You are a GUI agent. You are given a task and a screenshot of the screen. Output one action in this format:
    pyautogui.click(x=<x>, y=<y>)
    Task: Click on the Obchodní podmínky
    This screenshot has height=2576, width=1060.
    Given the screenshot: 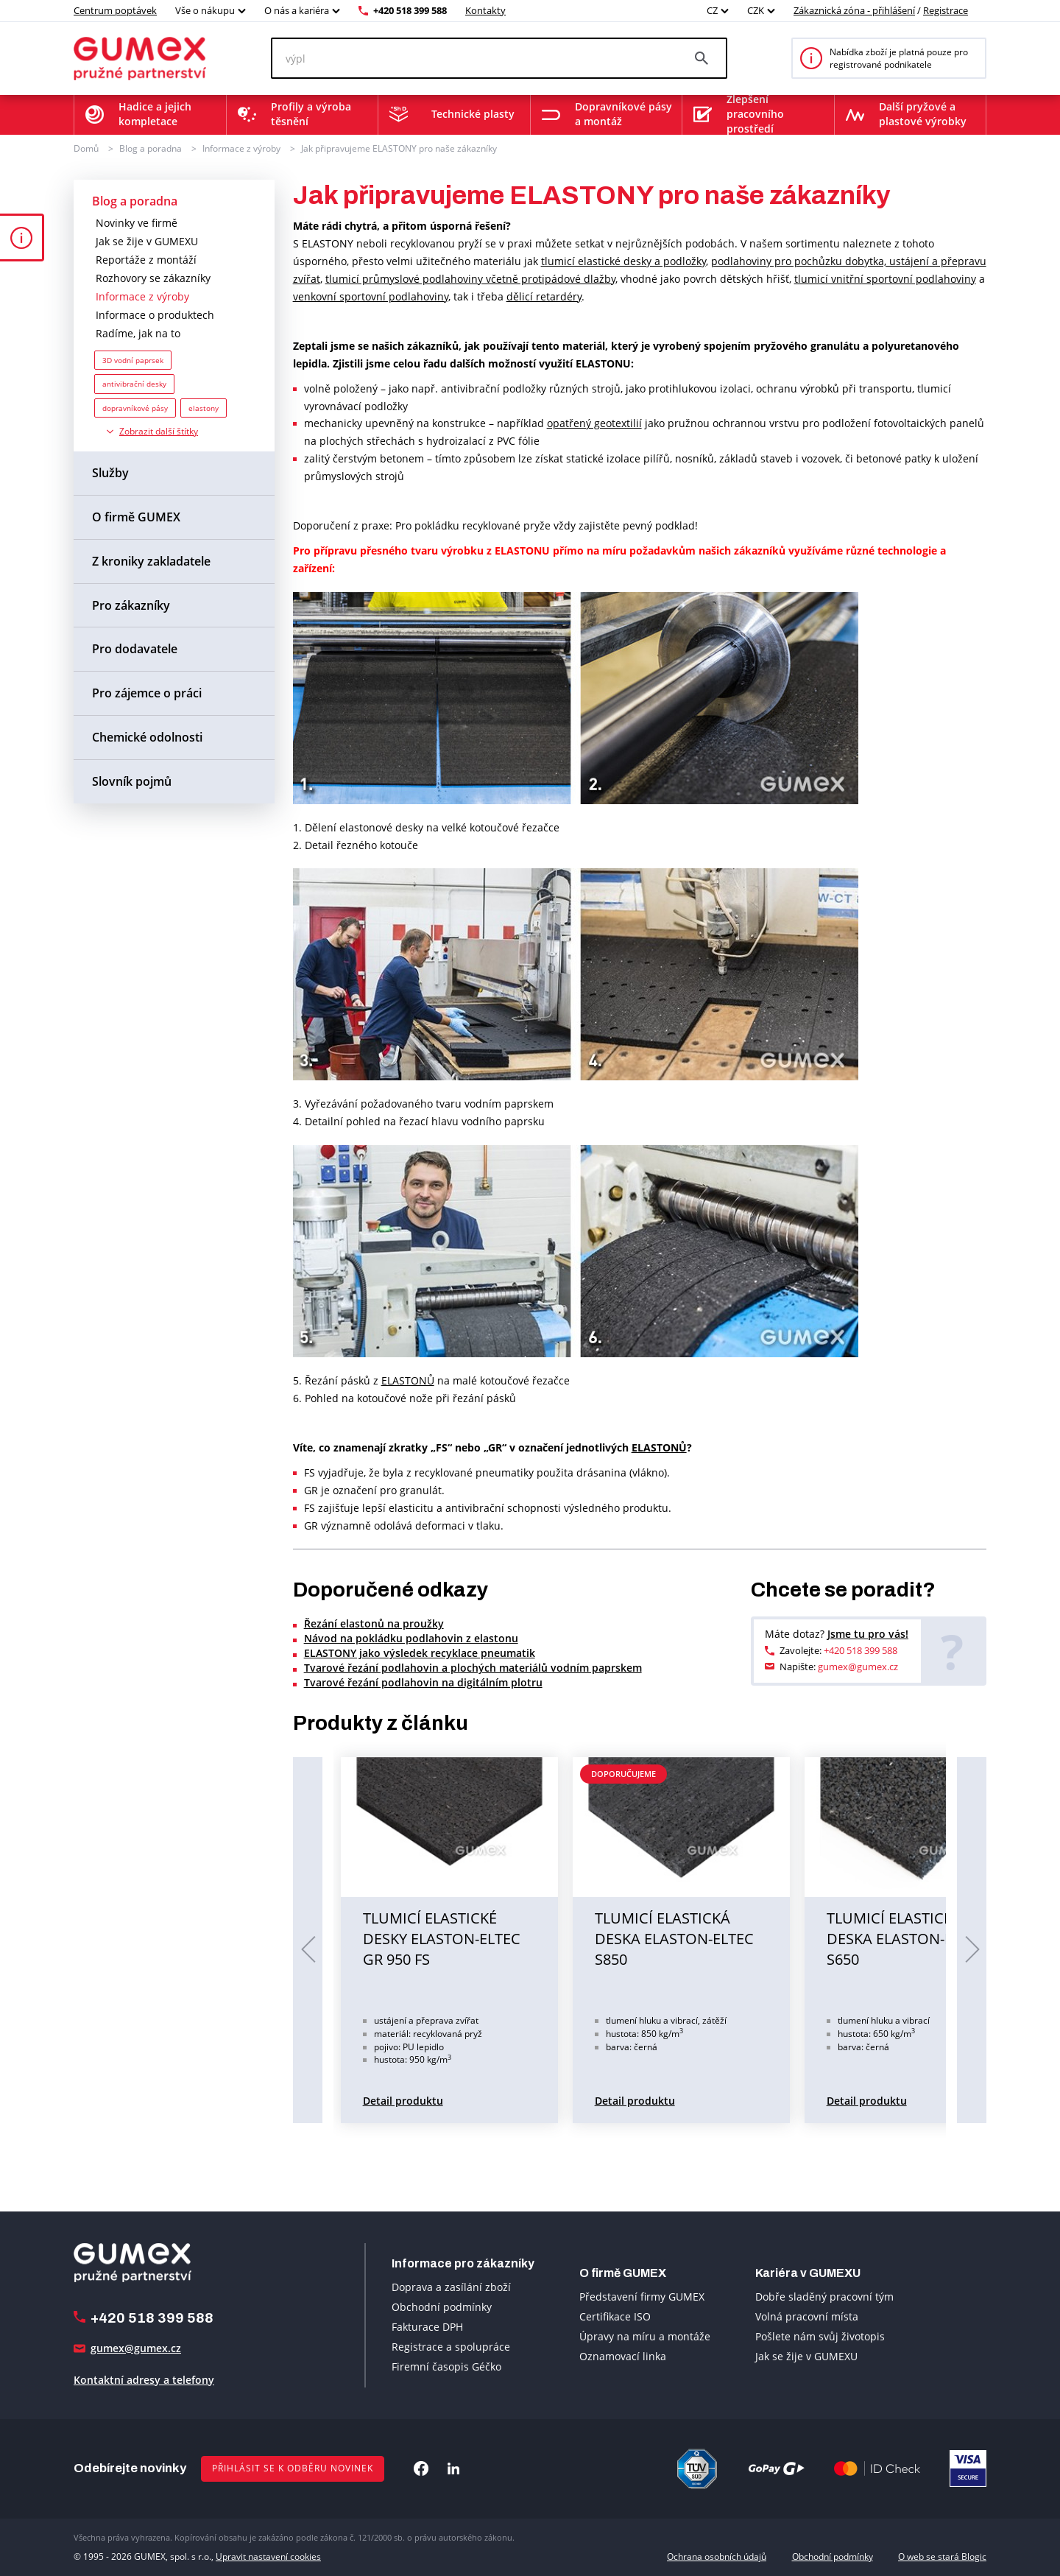 What is the action you would take?
    pyautogui.click(x=442, y=2307)
    